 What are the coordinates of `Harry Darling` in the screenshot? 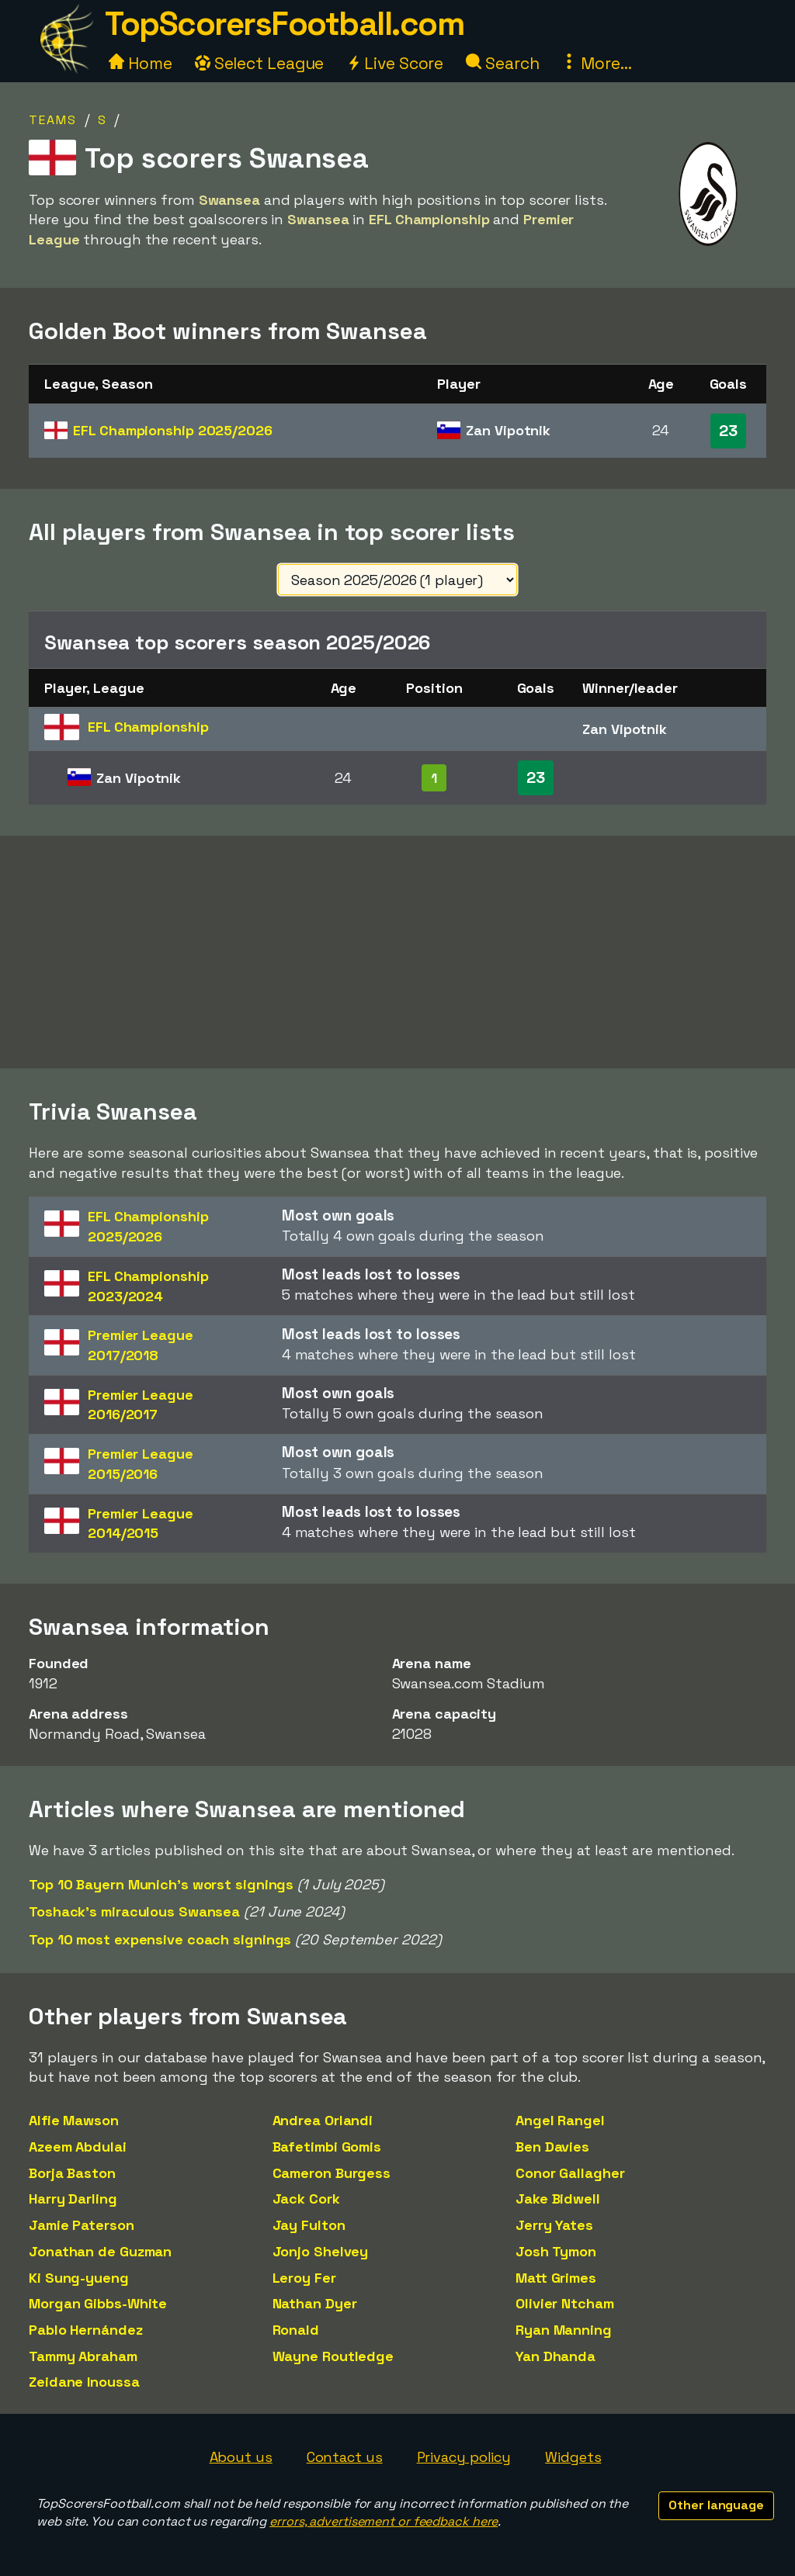 It's located at (73, 2198).